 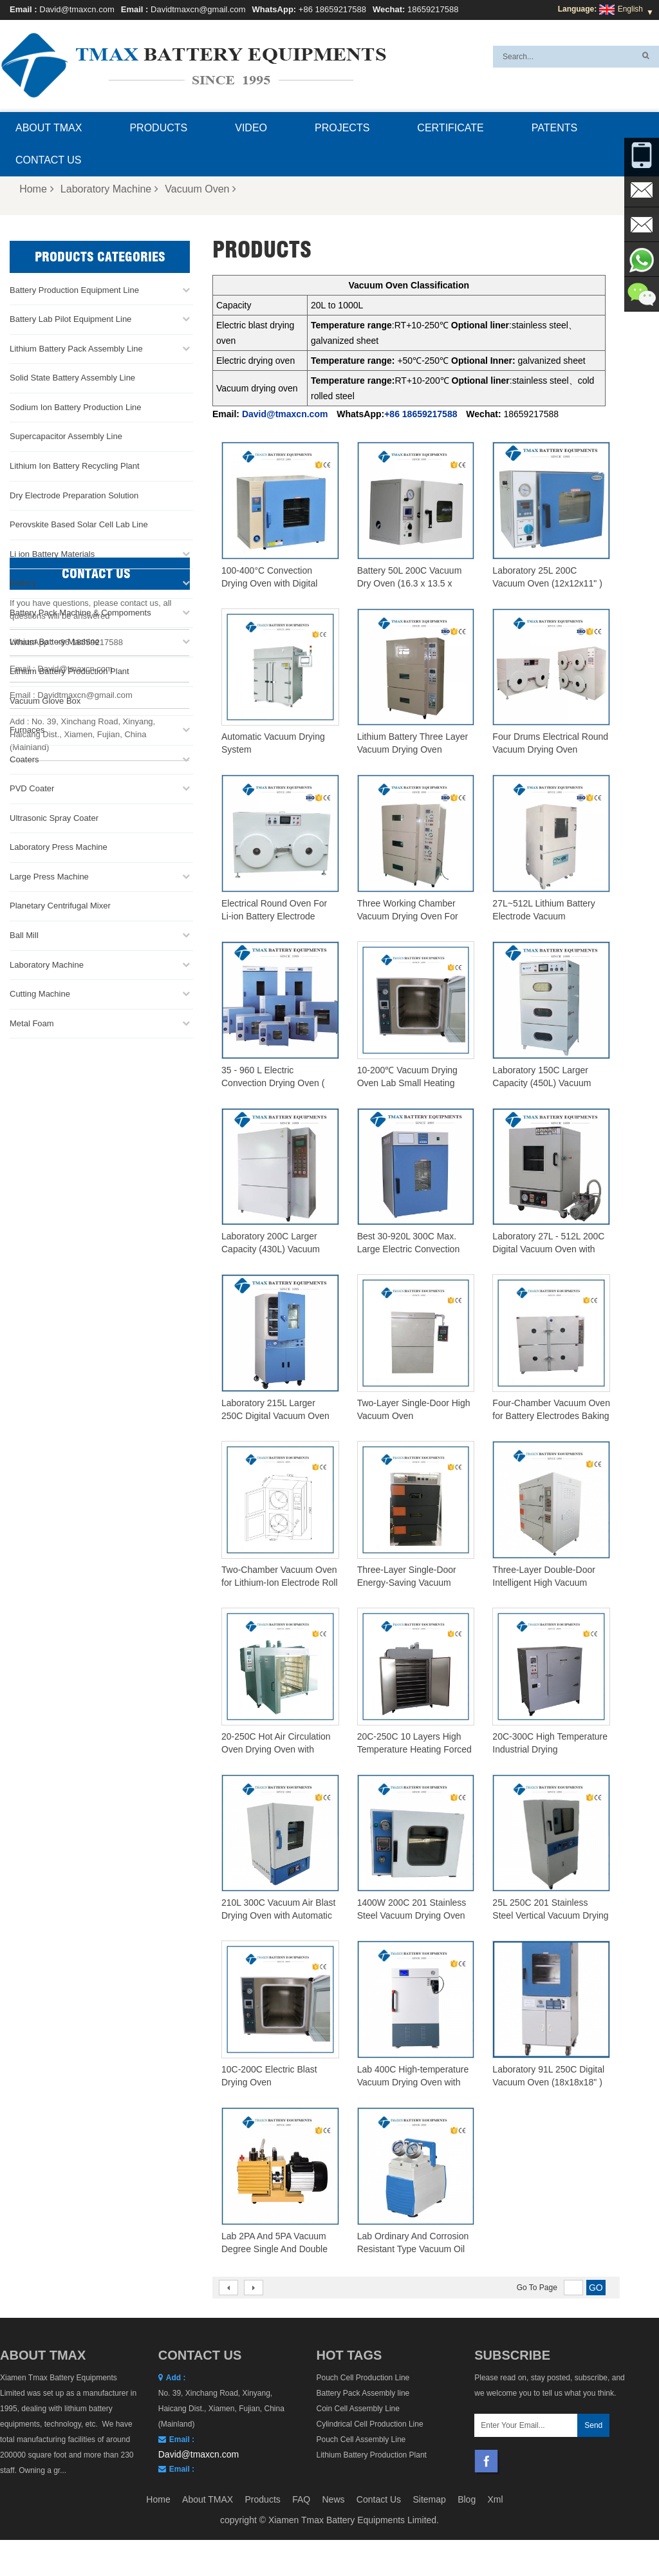 What do you see at coordinates (251, 127) in the screenshot?
I see `Video` at bounding box center [251, 127].